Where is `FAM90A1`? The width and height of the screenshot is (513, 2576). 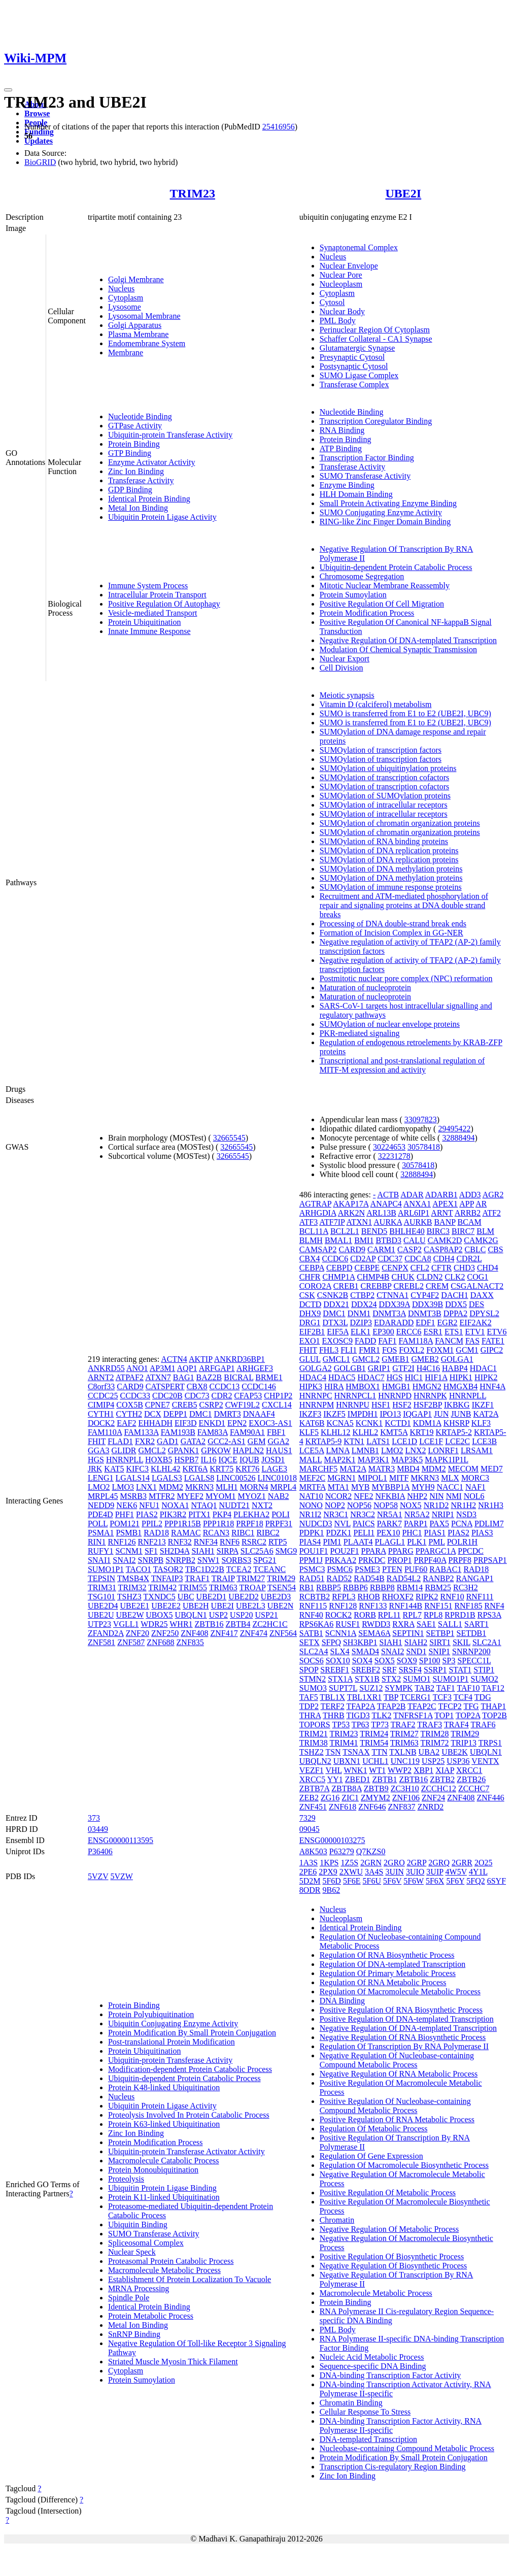 FAM90A1 is located at coordinates (247, 1432).